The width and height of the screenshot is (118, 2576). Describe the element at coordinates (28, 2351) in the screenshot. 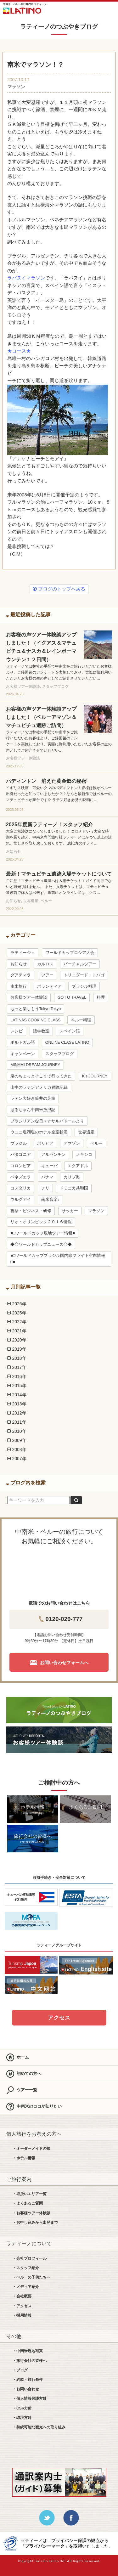

I see `・中南米現地写真` at that location.